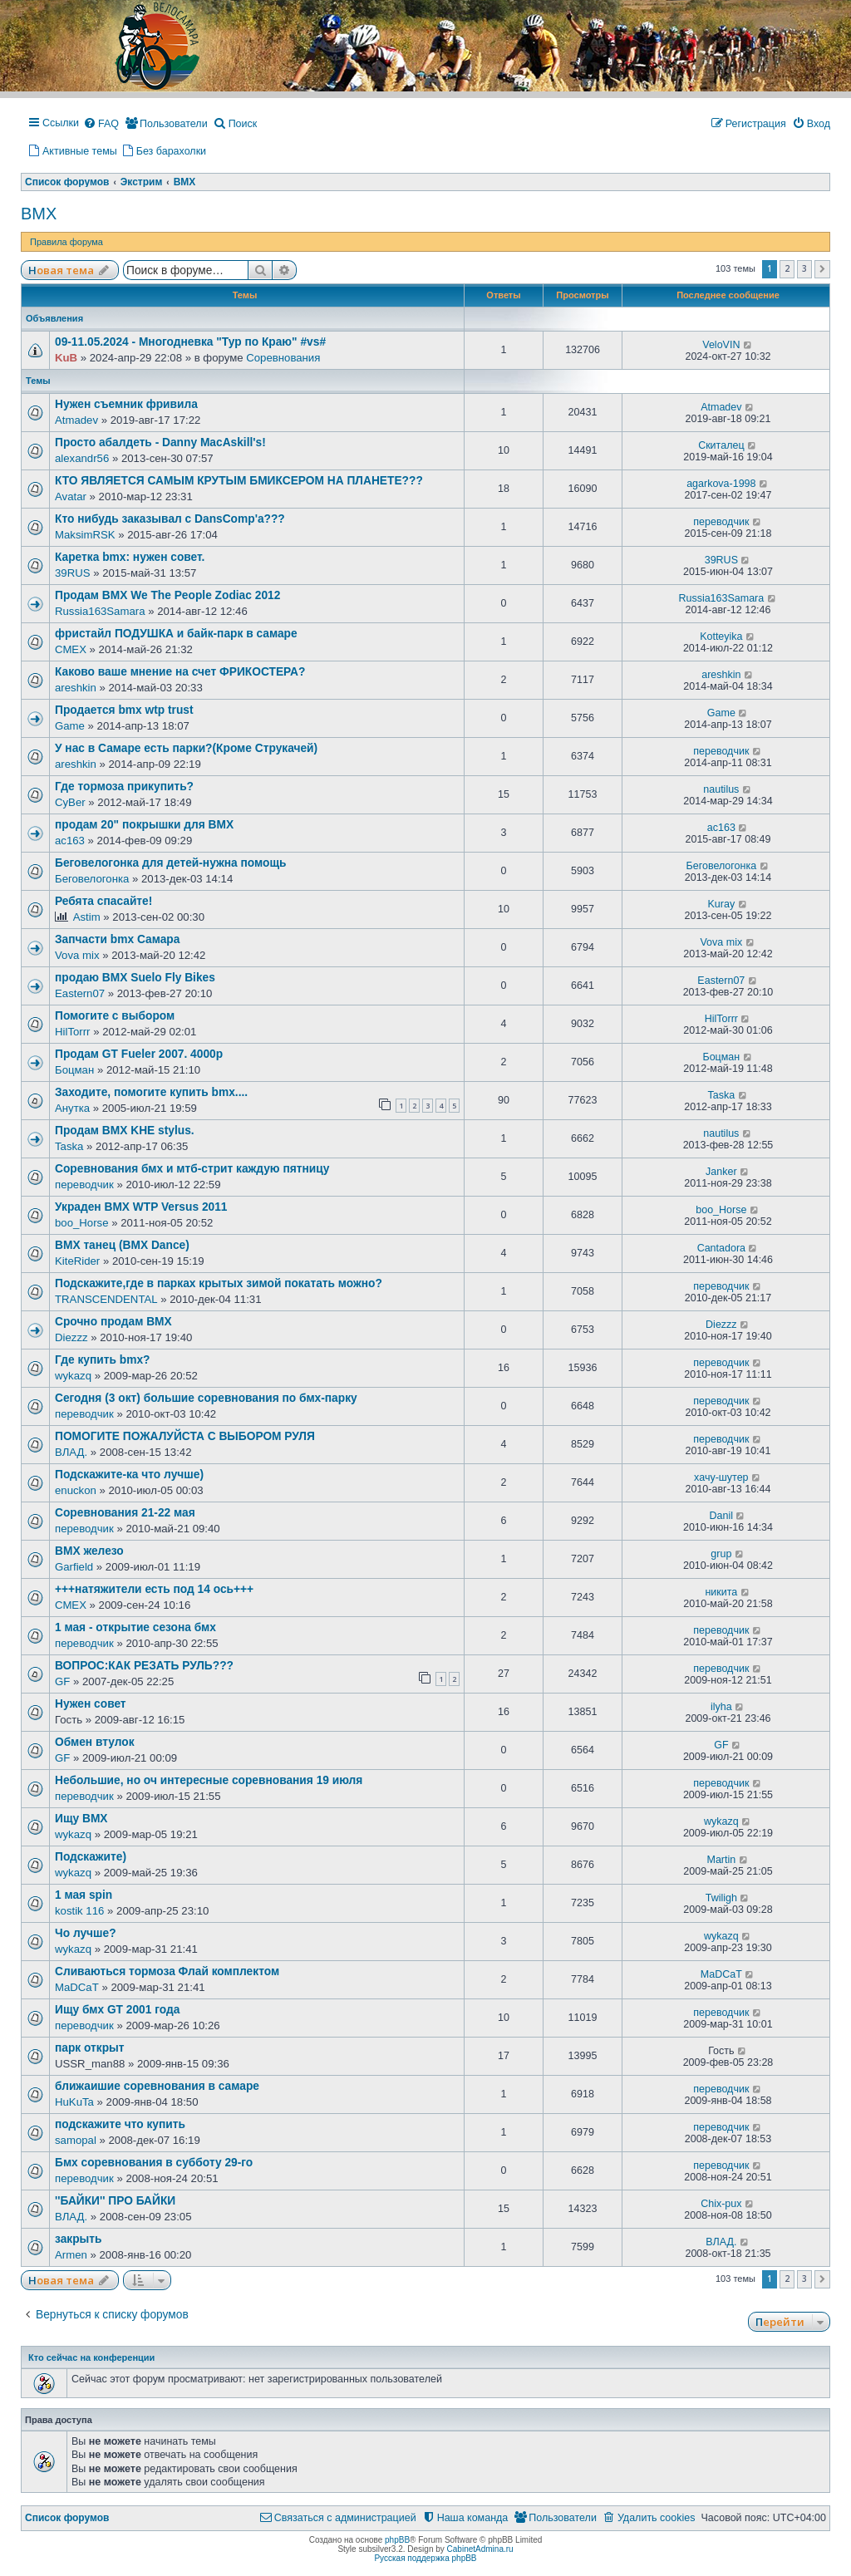  Describe the element at coordinates (81, 1818) in the screenshot. I see `Ищу BMX` at that location.